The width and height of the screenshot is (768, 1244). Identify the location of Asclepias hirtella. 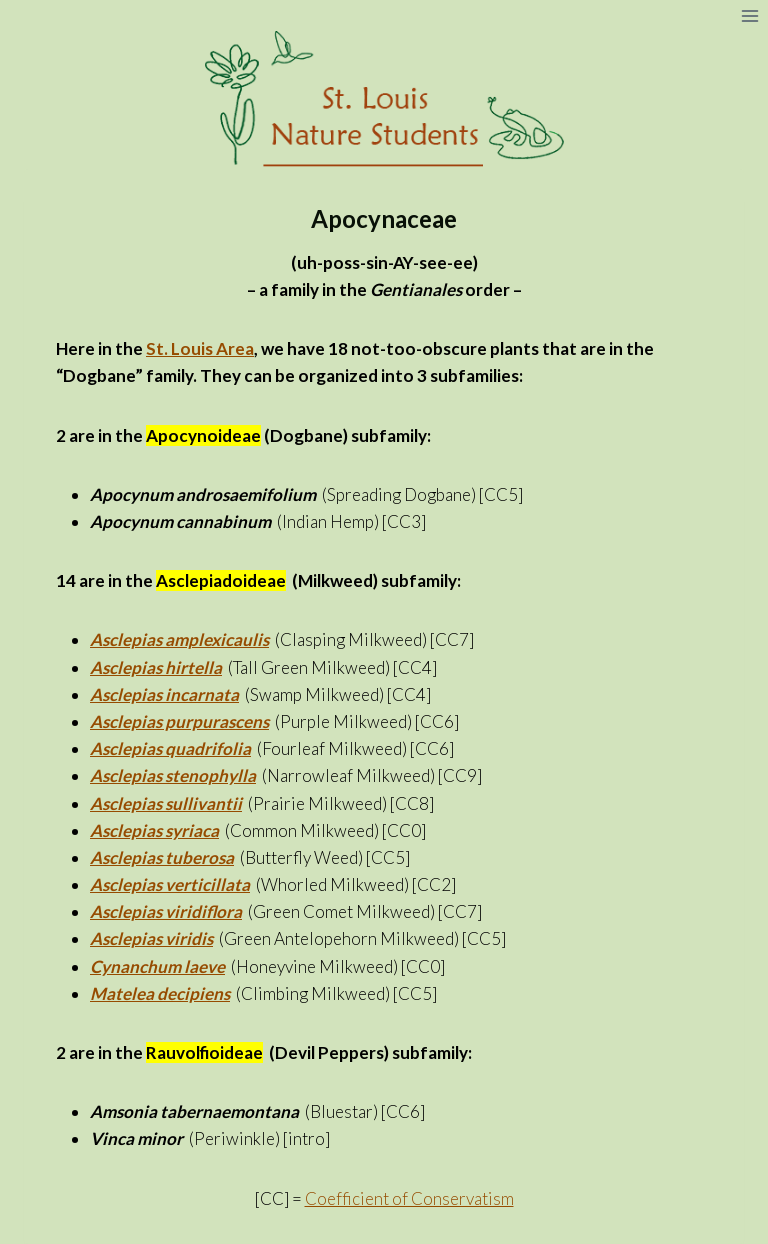
(156, 667).